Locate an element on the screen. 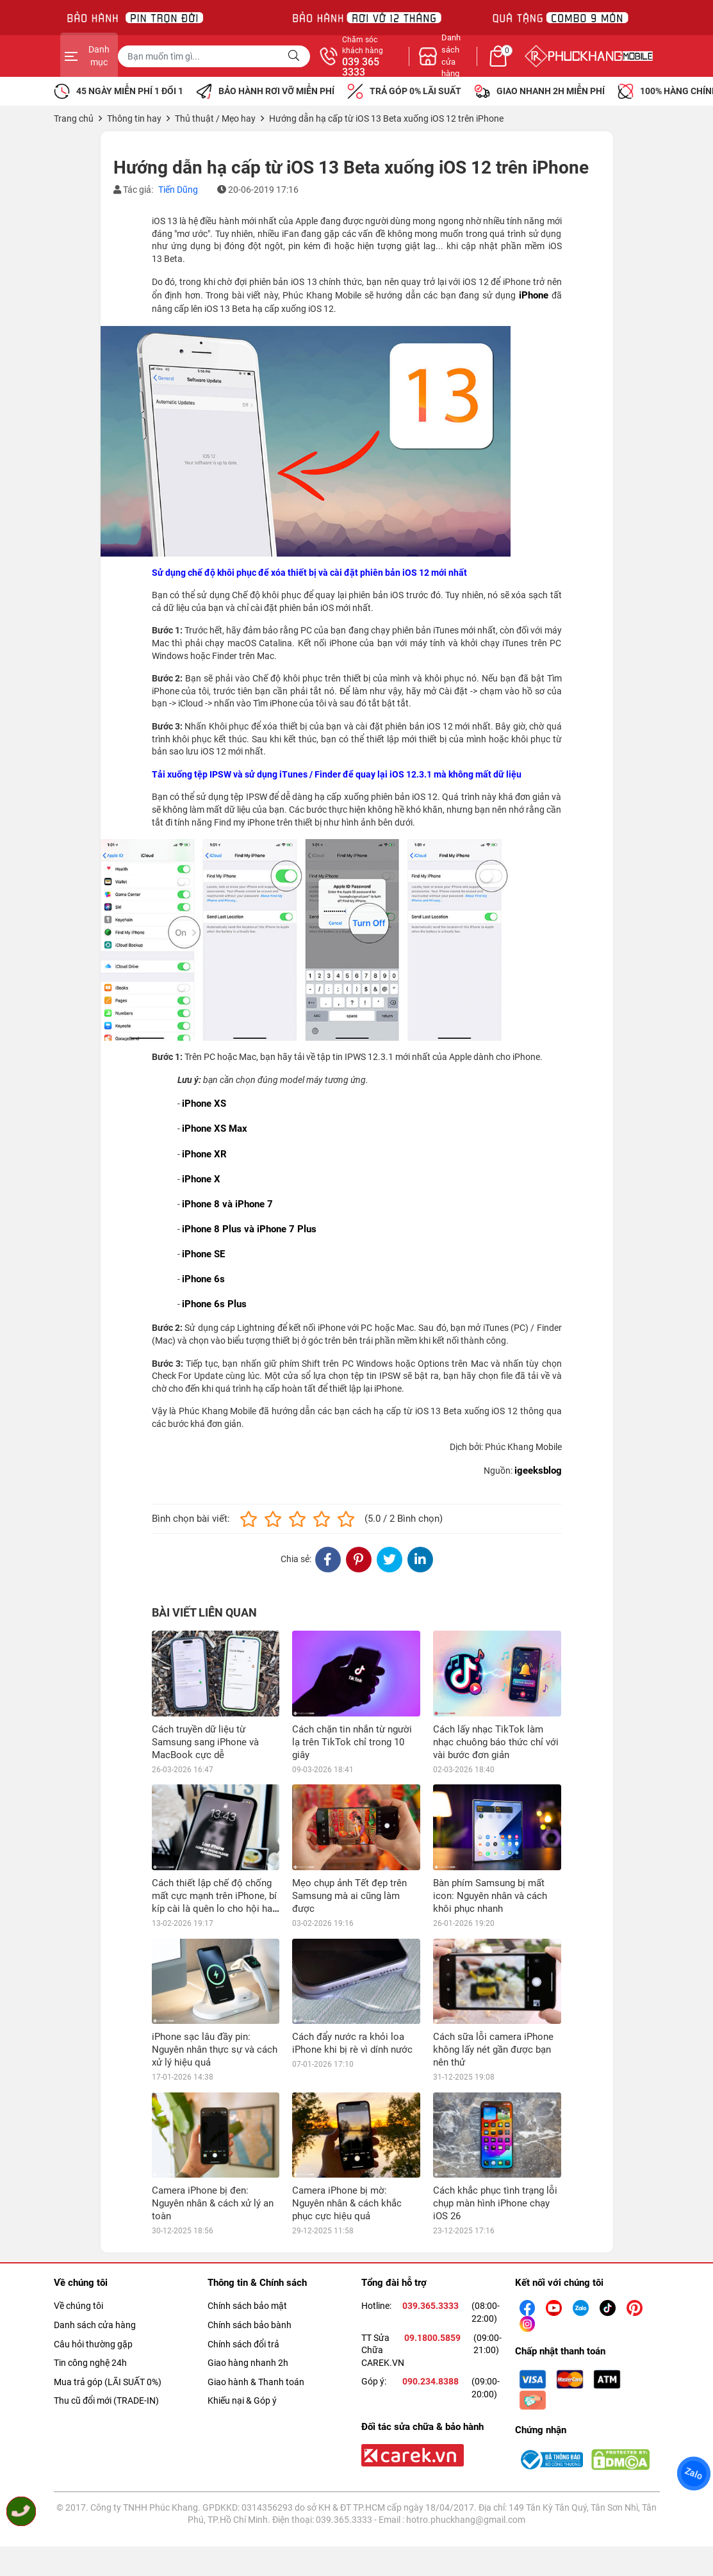 The image size is (713, 2576). Danh sách cửa hàng is located at coordinates (95, 2325).